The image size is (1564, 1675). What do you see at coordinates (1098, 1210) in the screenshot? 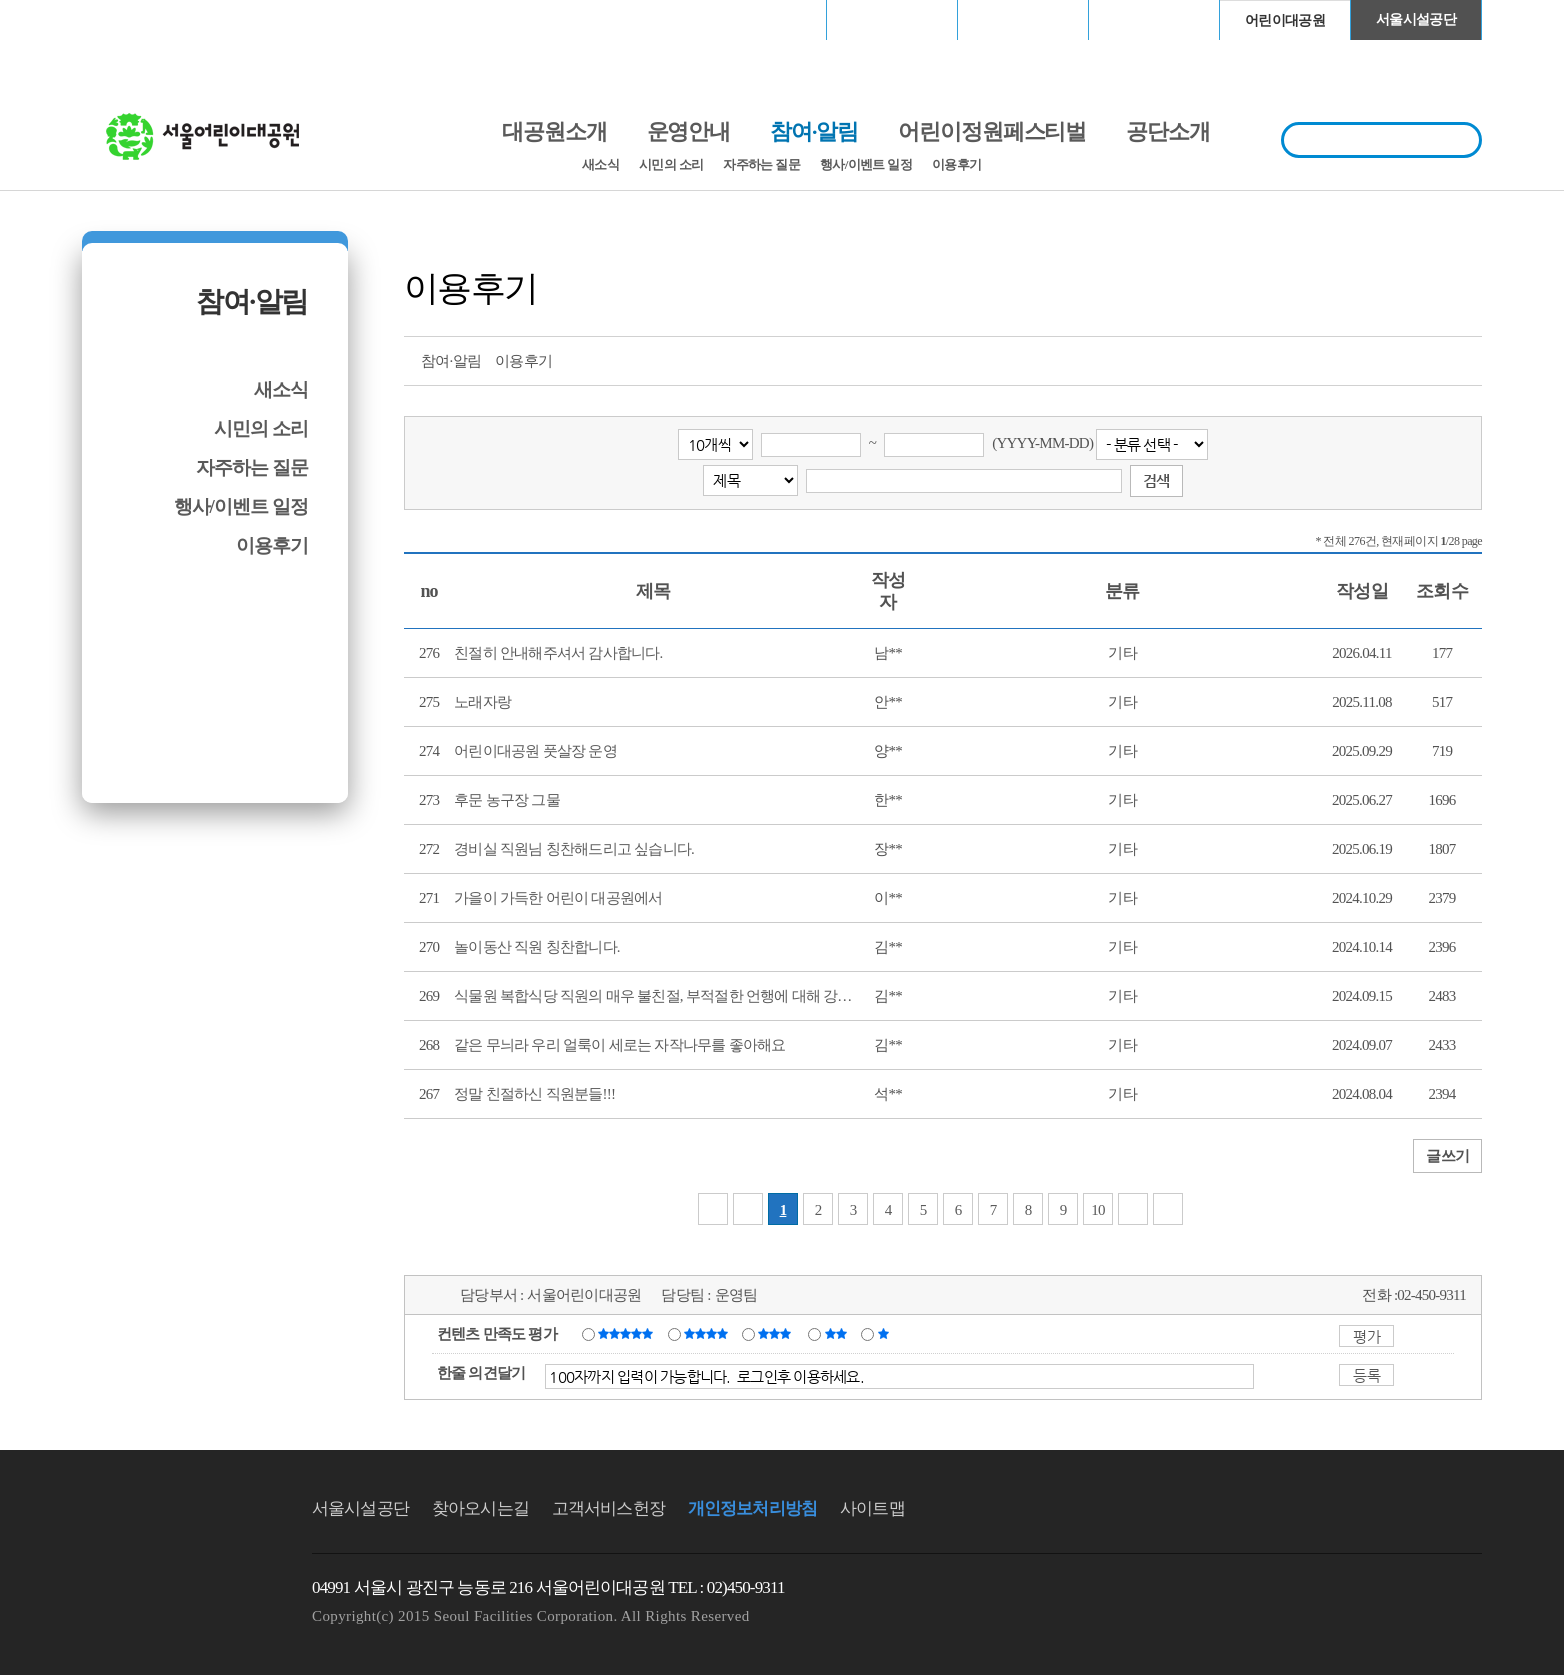
I see `10` at bounding box center [1098, 1210].